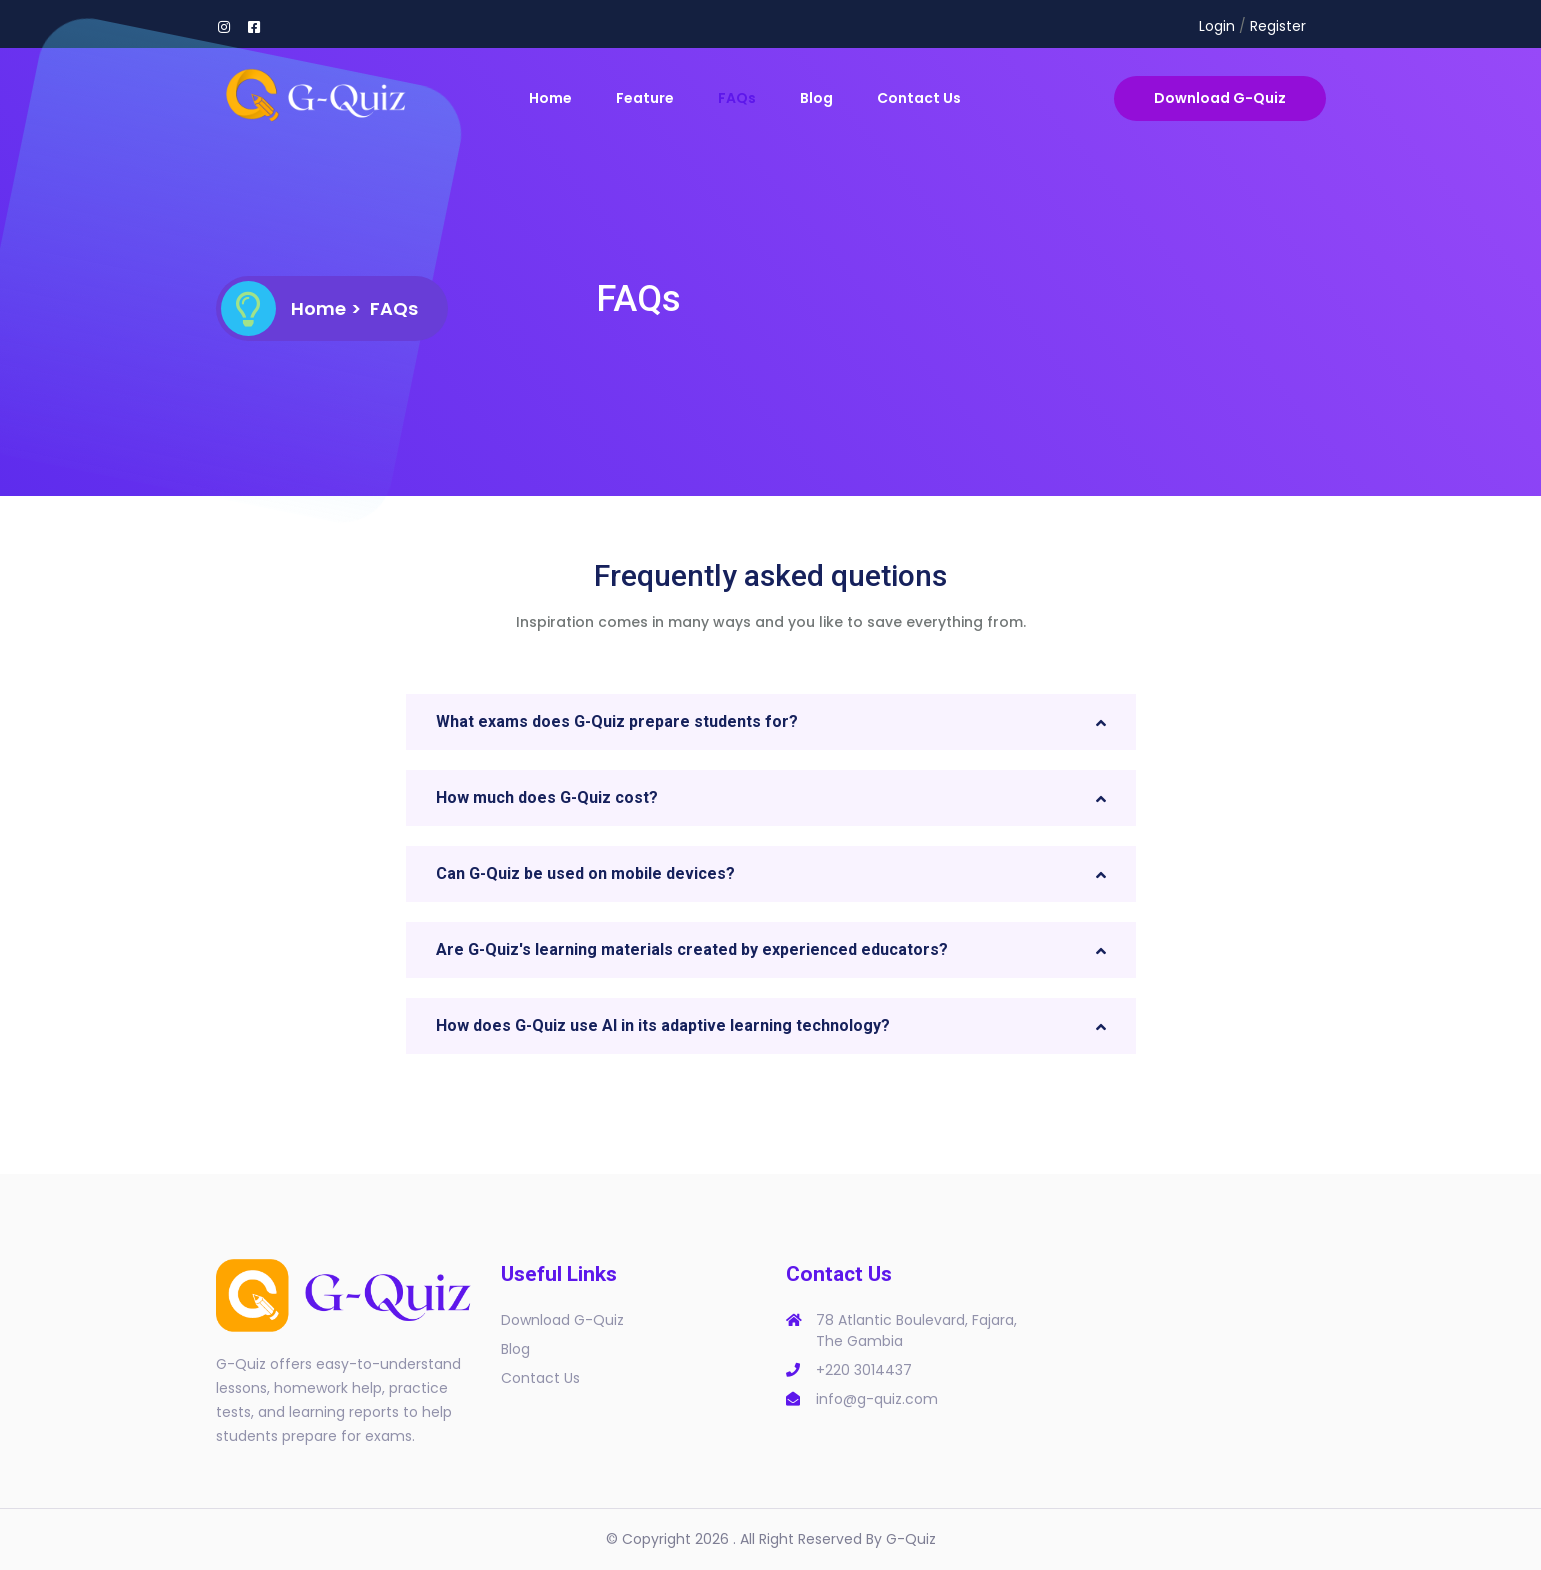 This screenshot has height=1570, width=1541. I want to click on Can G-Quiz be used on mobile devices? [button], so click(585, 873).